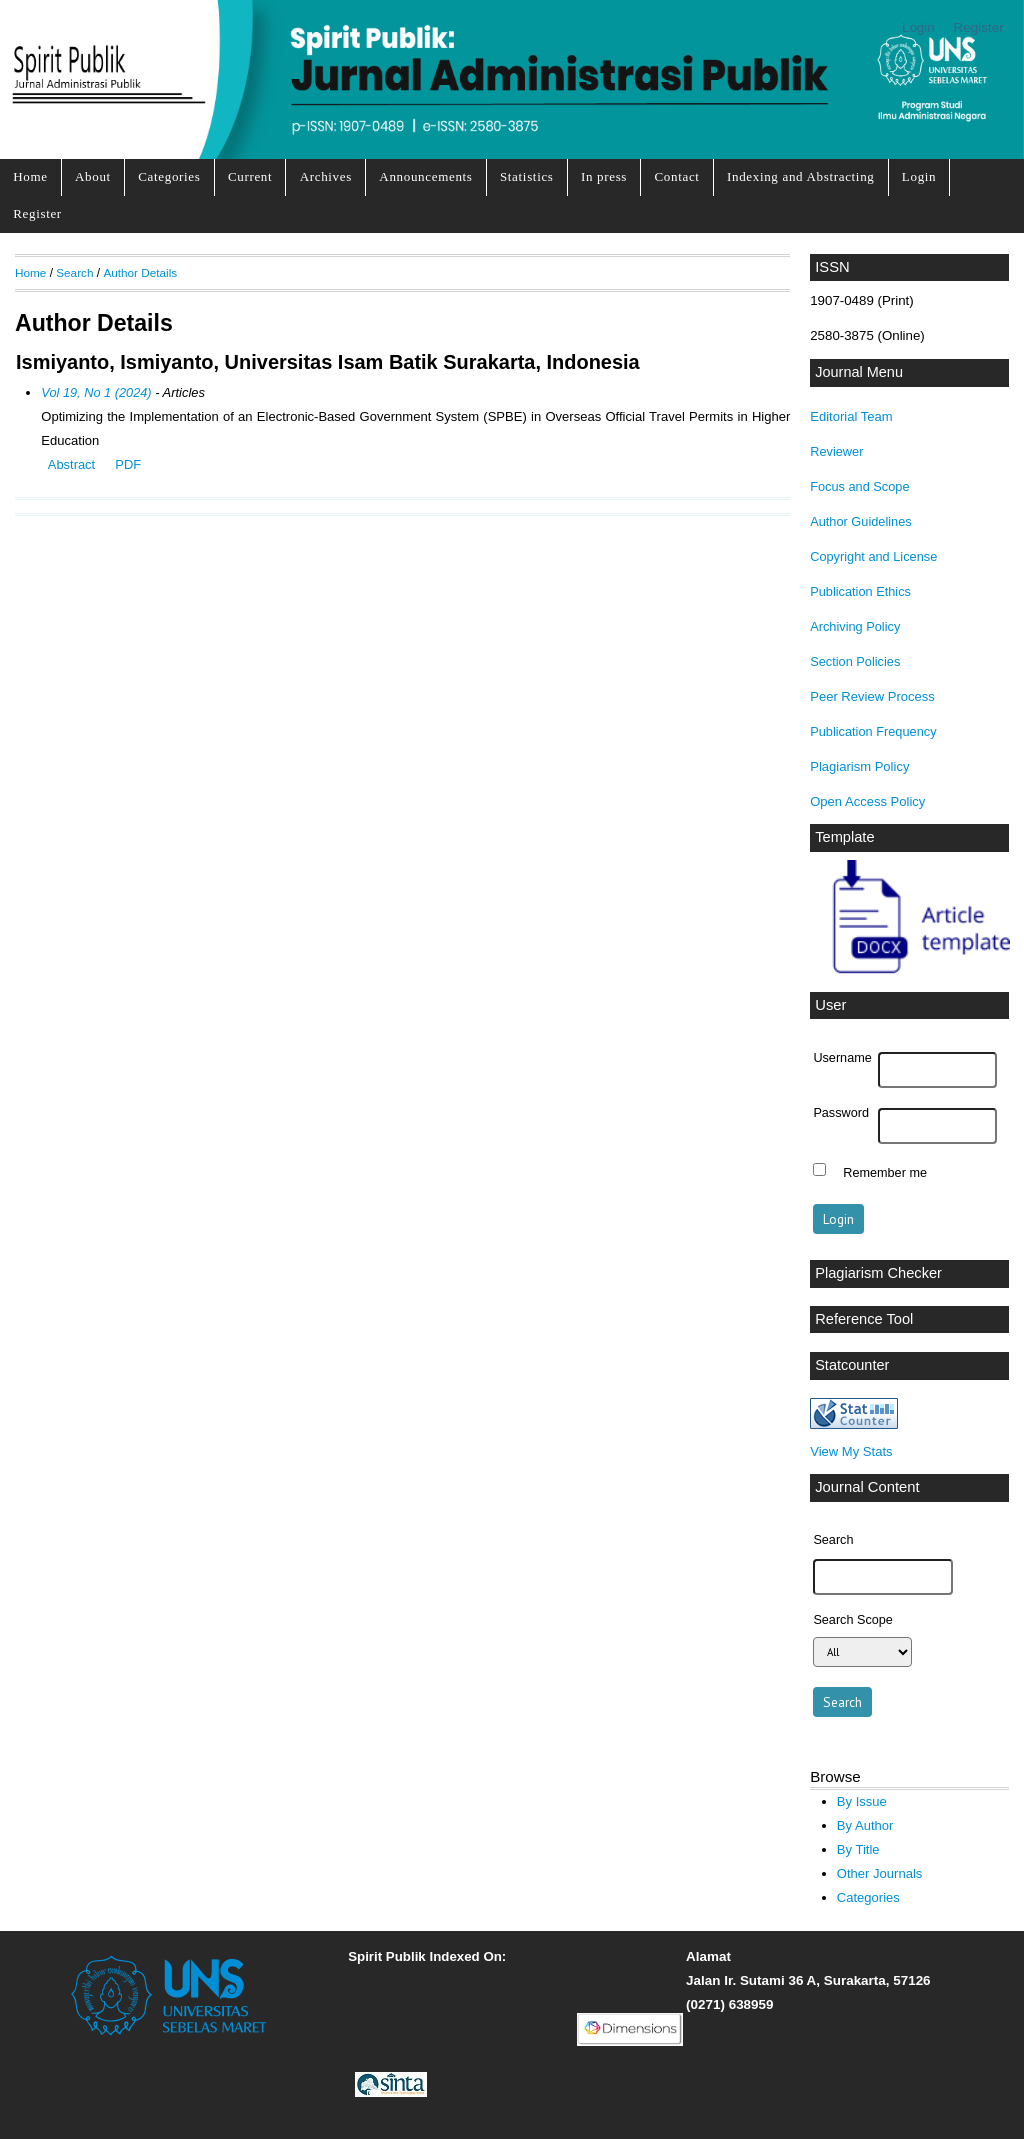 The width and height of the screenshot is (1024, 2139). I want to click on Password, so click(841, 1113).